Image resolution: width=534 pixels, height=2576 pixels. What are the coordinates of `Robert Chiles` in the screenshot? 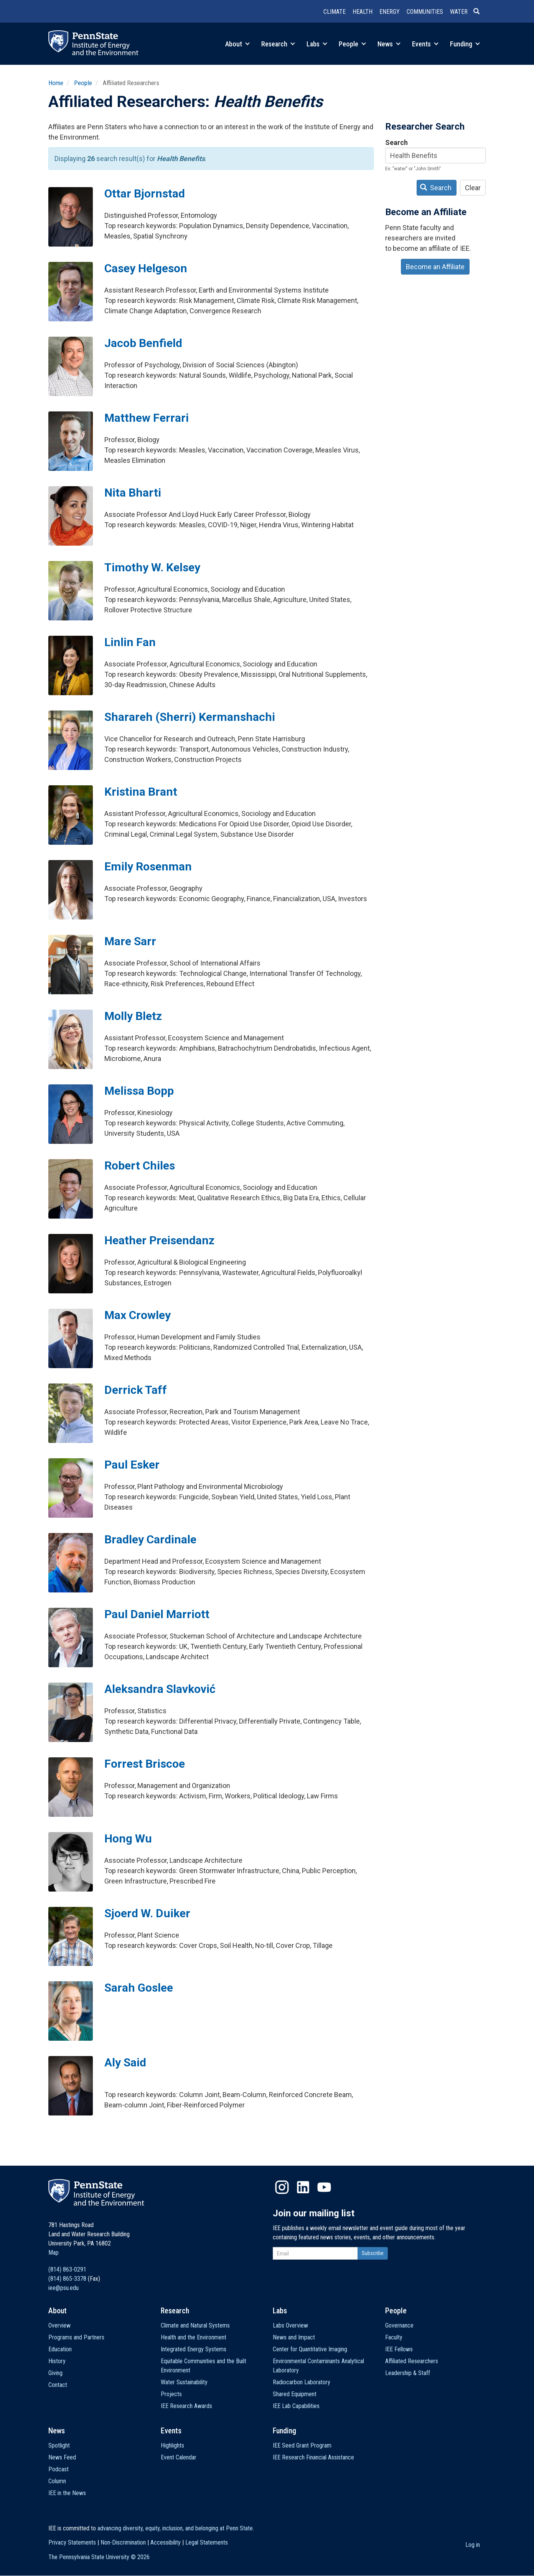 It's located at (139, 1165).